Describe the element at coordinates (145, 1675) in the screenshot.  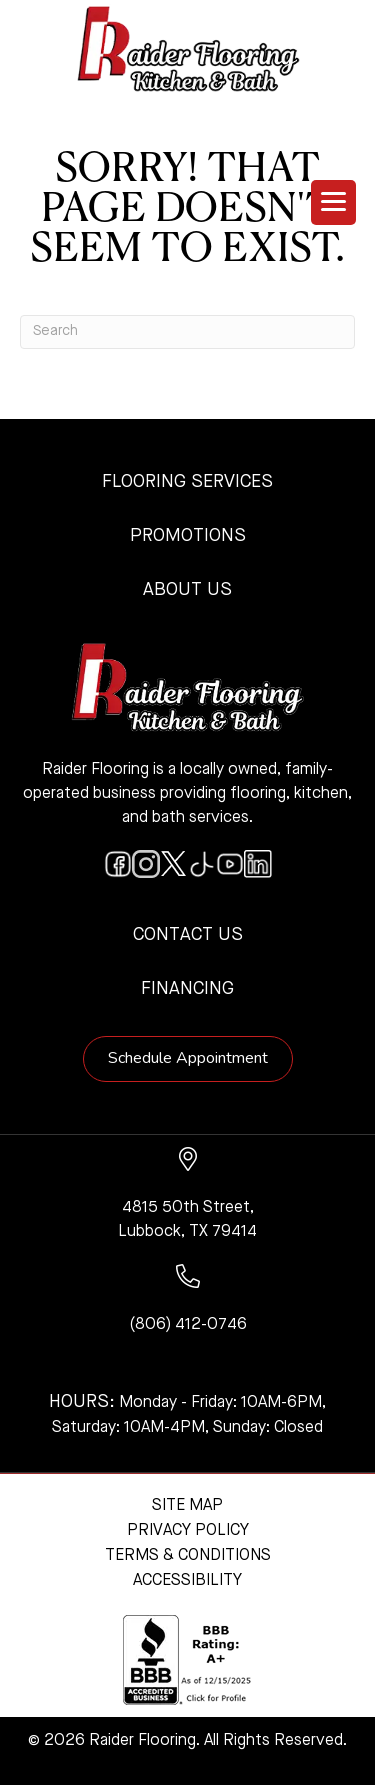
I see `[complementary]` at that location.